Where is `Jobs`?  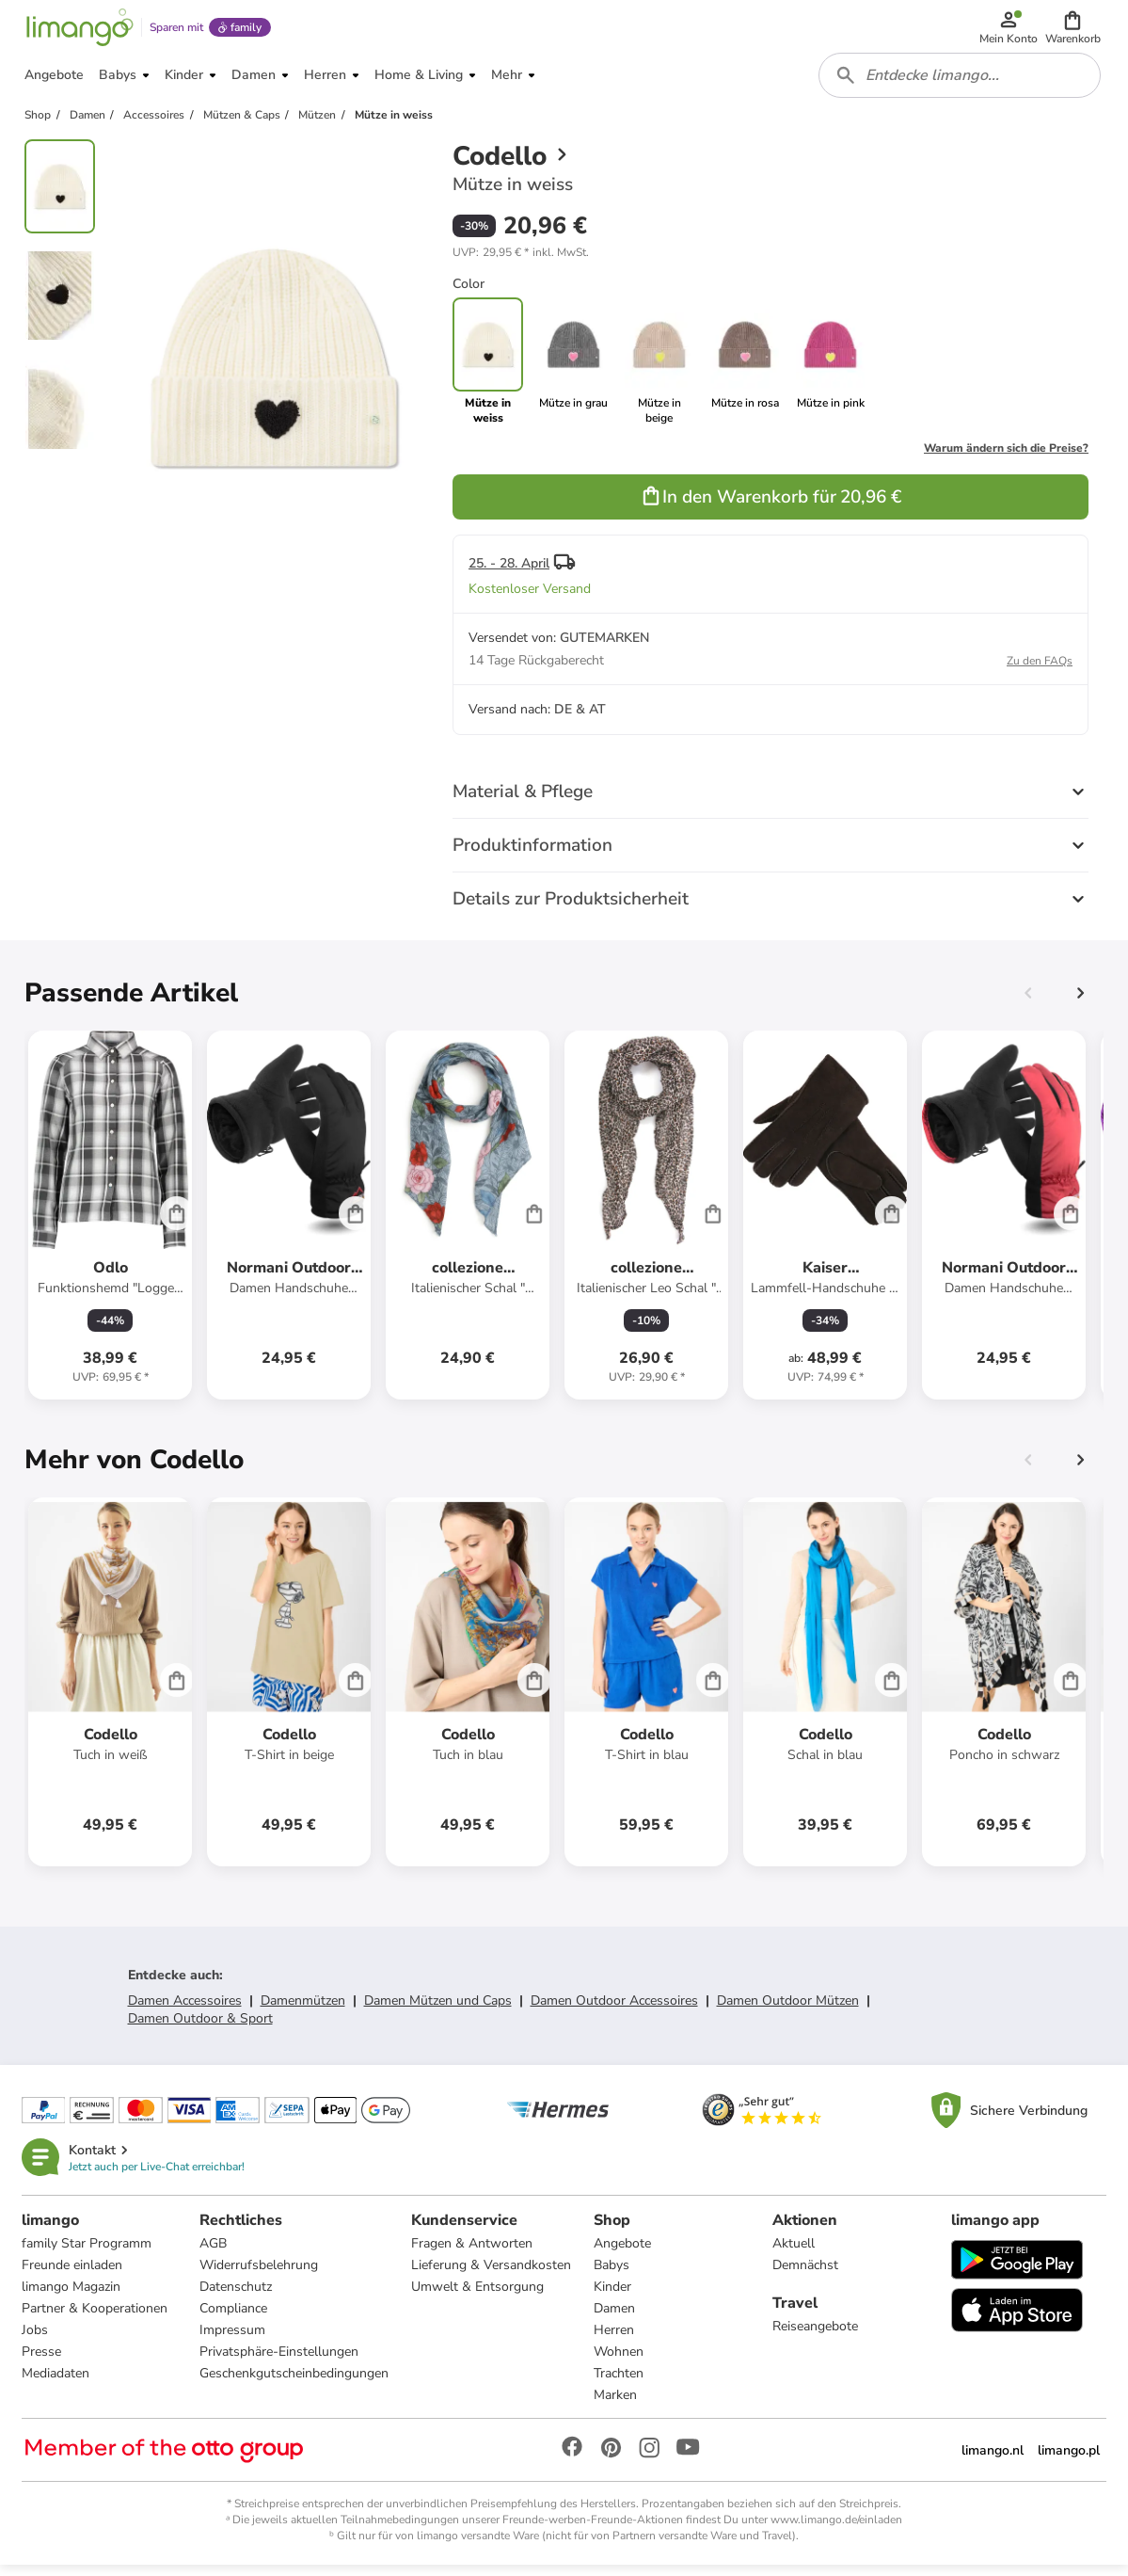
Jobs is located at coordinates (36, 2340).